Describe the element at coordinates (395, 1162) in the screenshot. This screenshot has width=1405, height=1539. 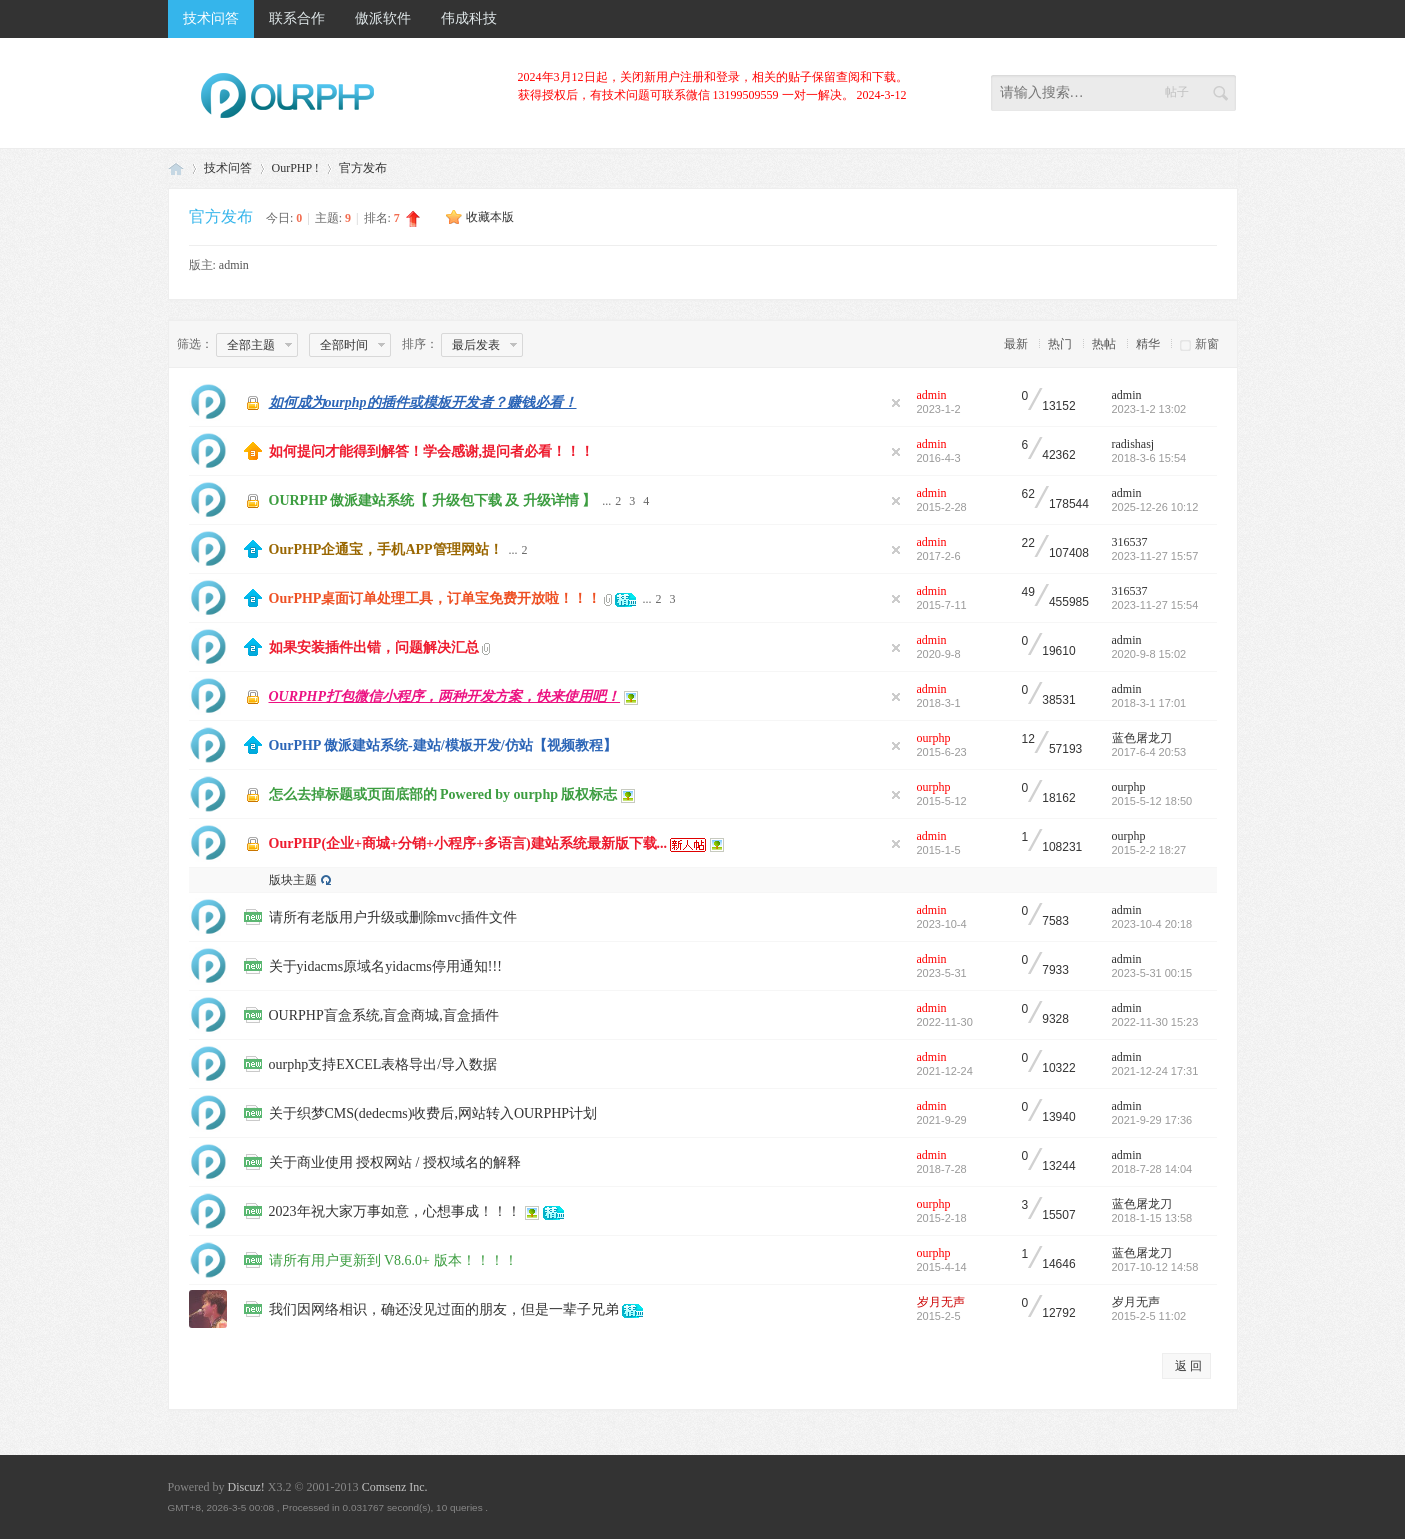
I see `关于商业使用 授权网站 / 授权域名的解释` at that location.